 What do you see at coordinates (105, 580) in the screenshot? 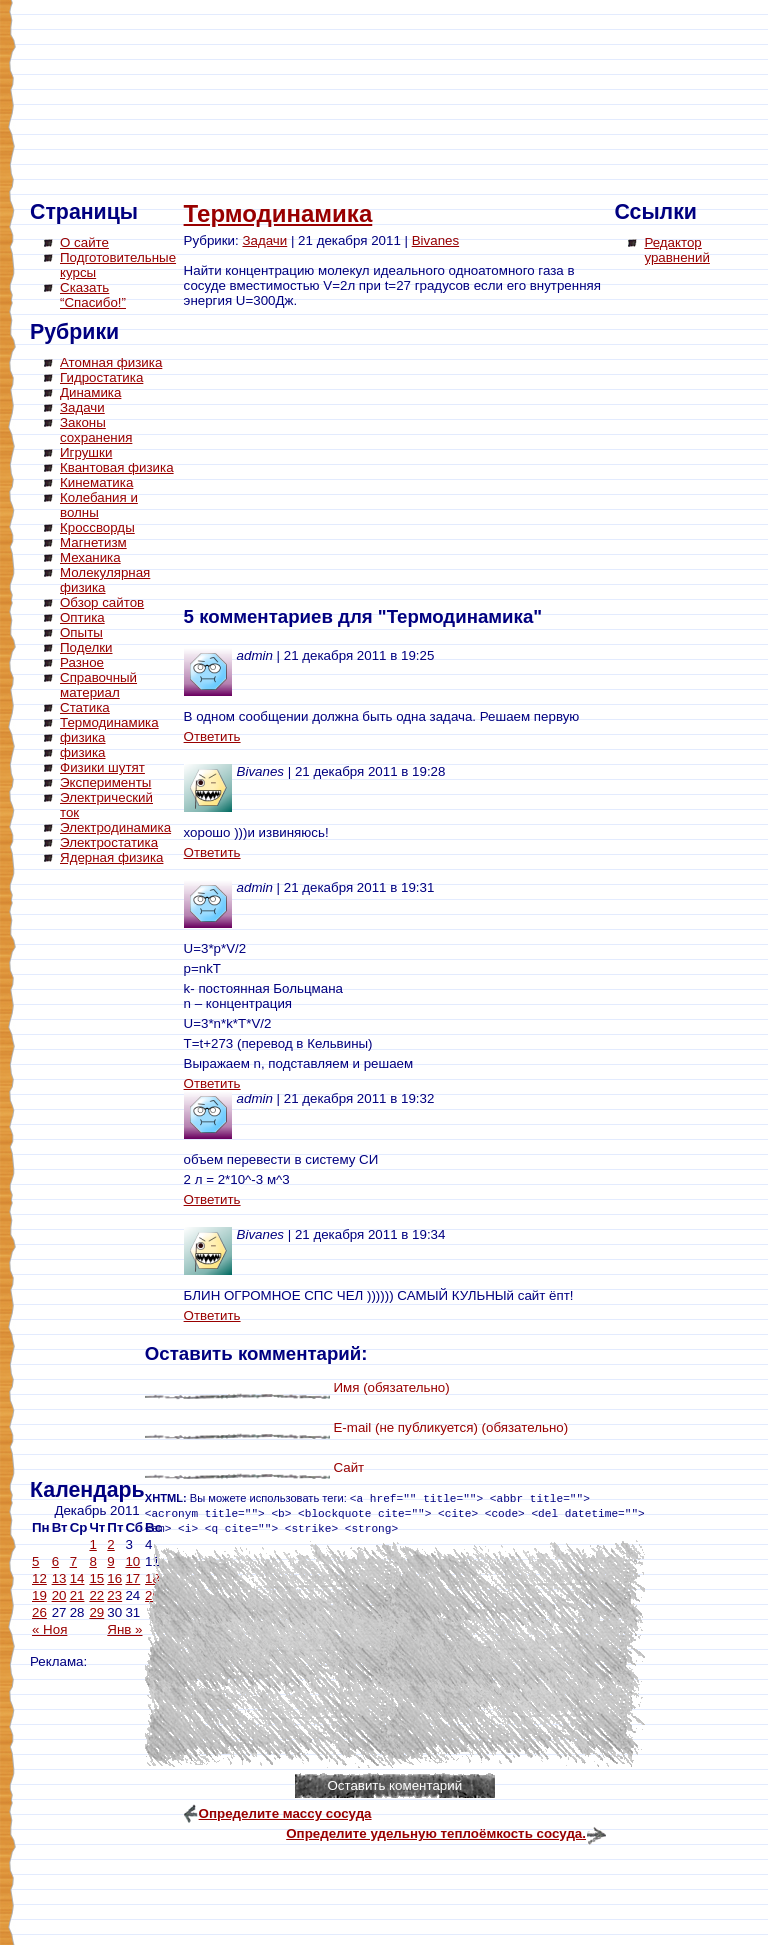
I see `Молекулярная физика` at bounding box center [105, 580].